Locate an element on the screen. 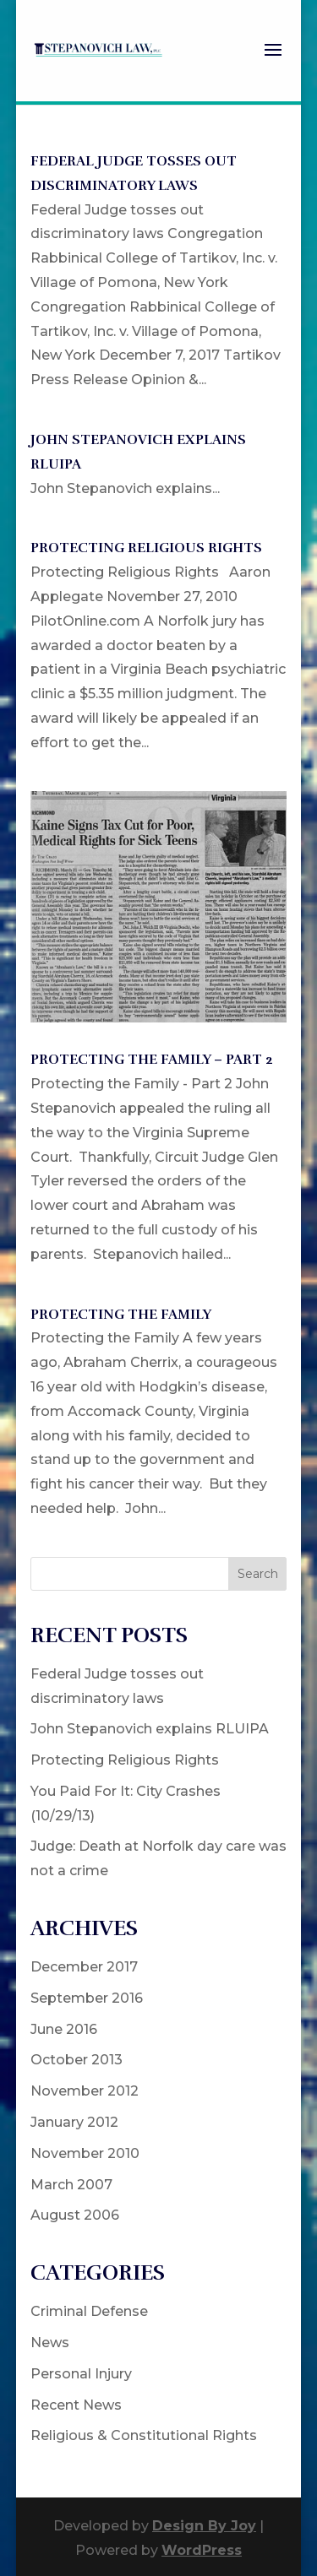  December 2017 is located at coordinates (84, 1967).